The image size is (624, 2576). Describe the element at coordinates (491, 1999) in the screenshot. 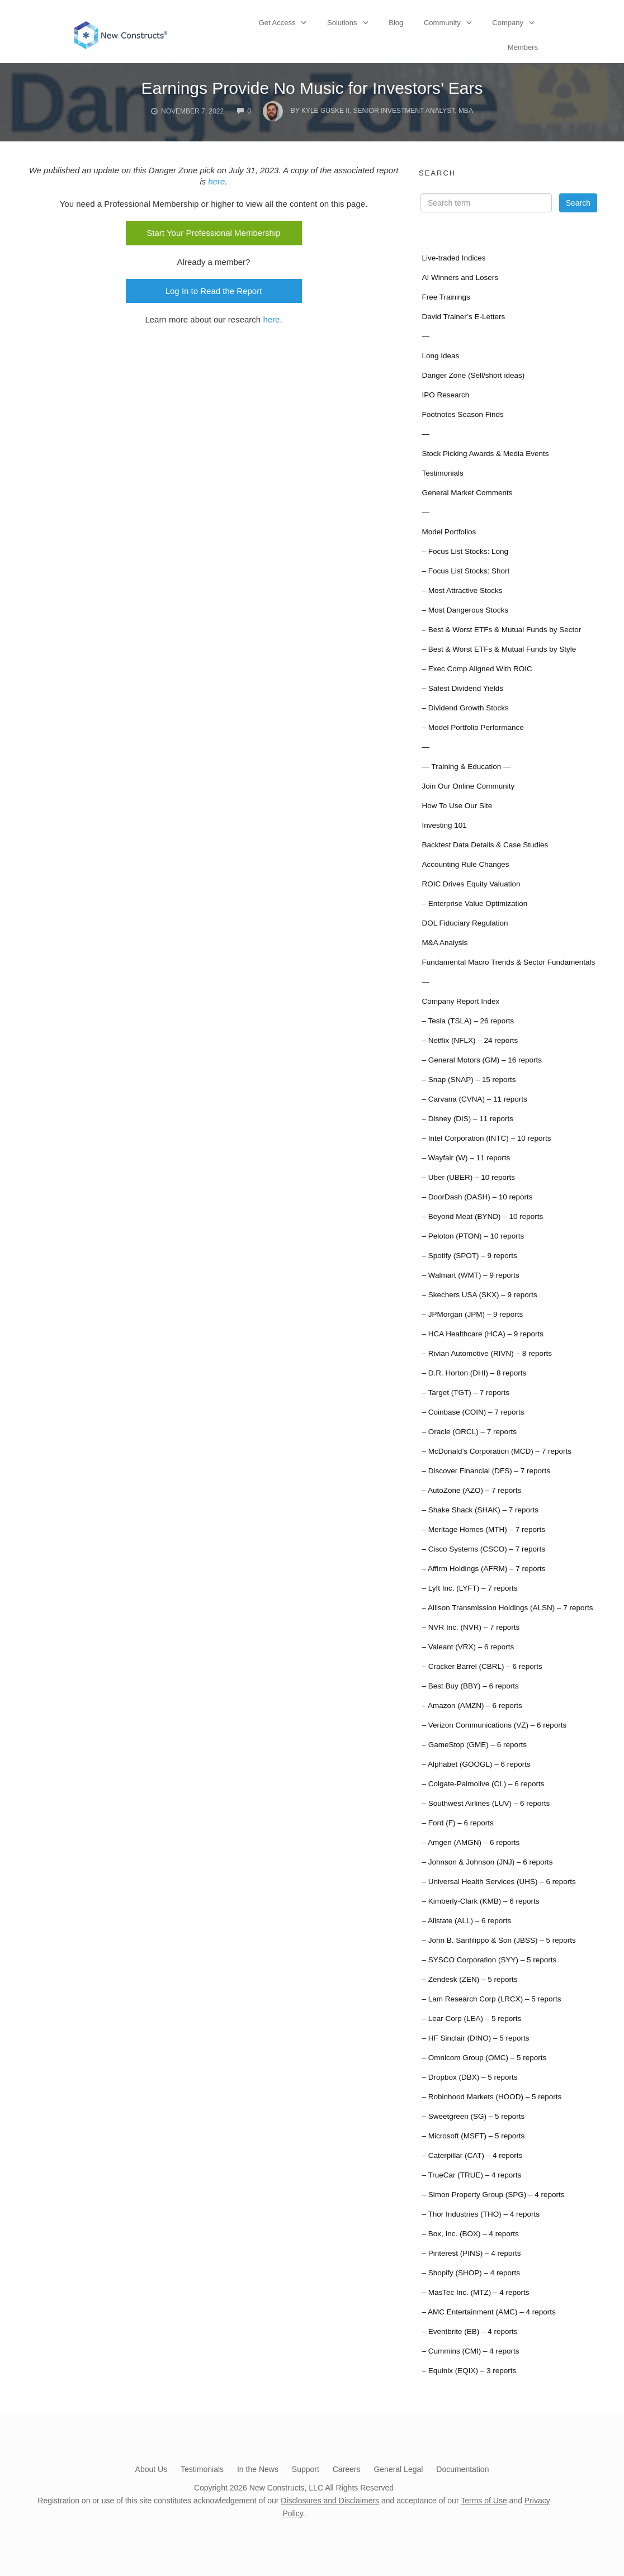

I see `– Lam Research Corp (LRCX) – 5 reports` at that location.